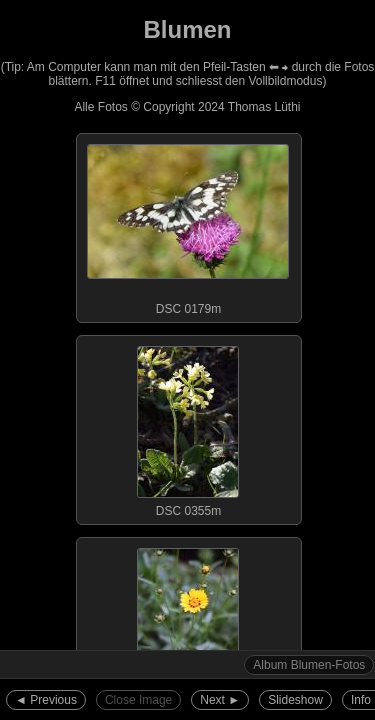 Image resolution: width=375 pixels, height=720 pixels. What do you see at coordinates (295, 700) in the screenshot?
I see `Slideshow` at bounding box center [295, 700].